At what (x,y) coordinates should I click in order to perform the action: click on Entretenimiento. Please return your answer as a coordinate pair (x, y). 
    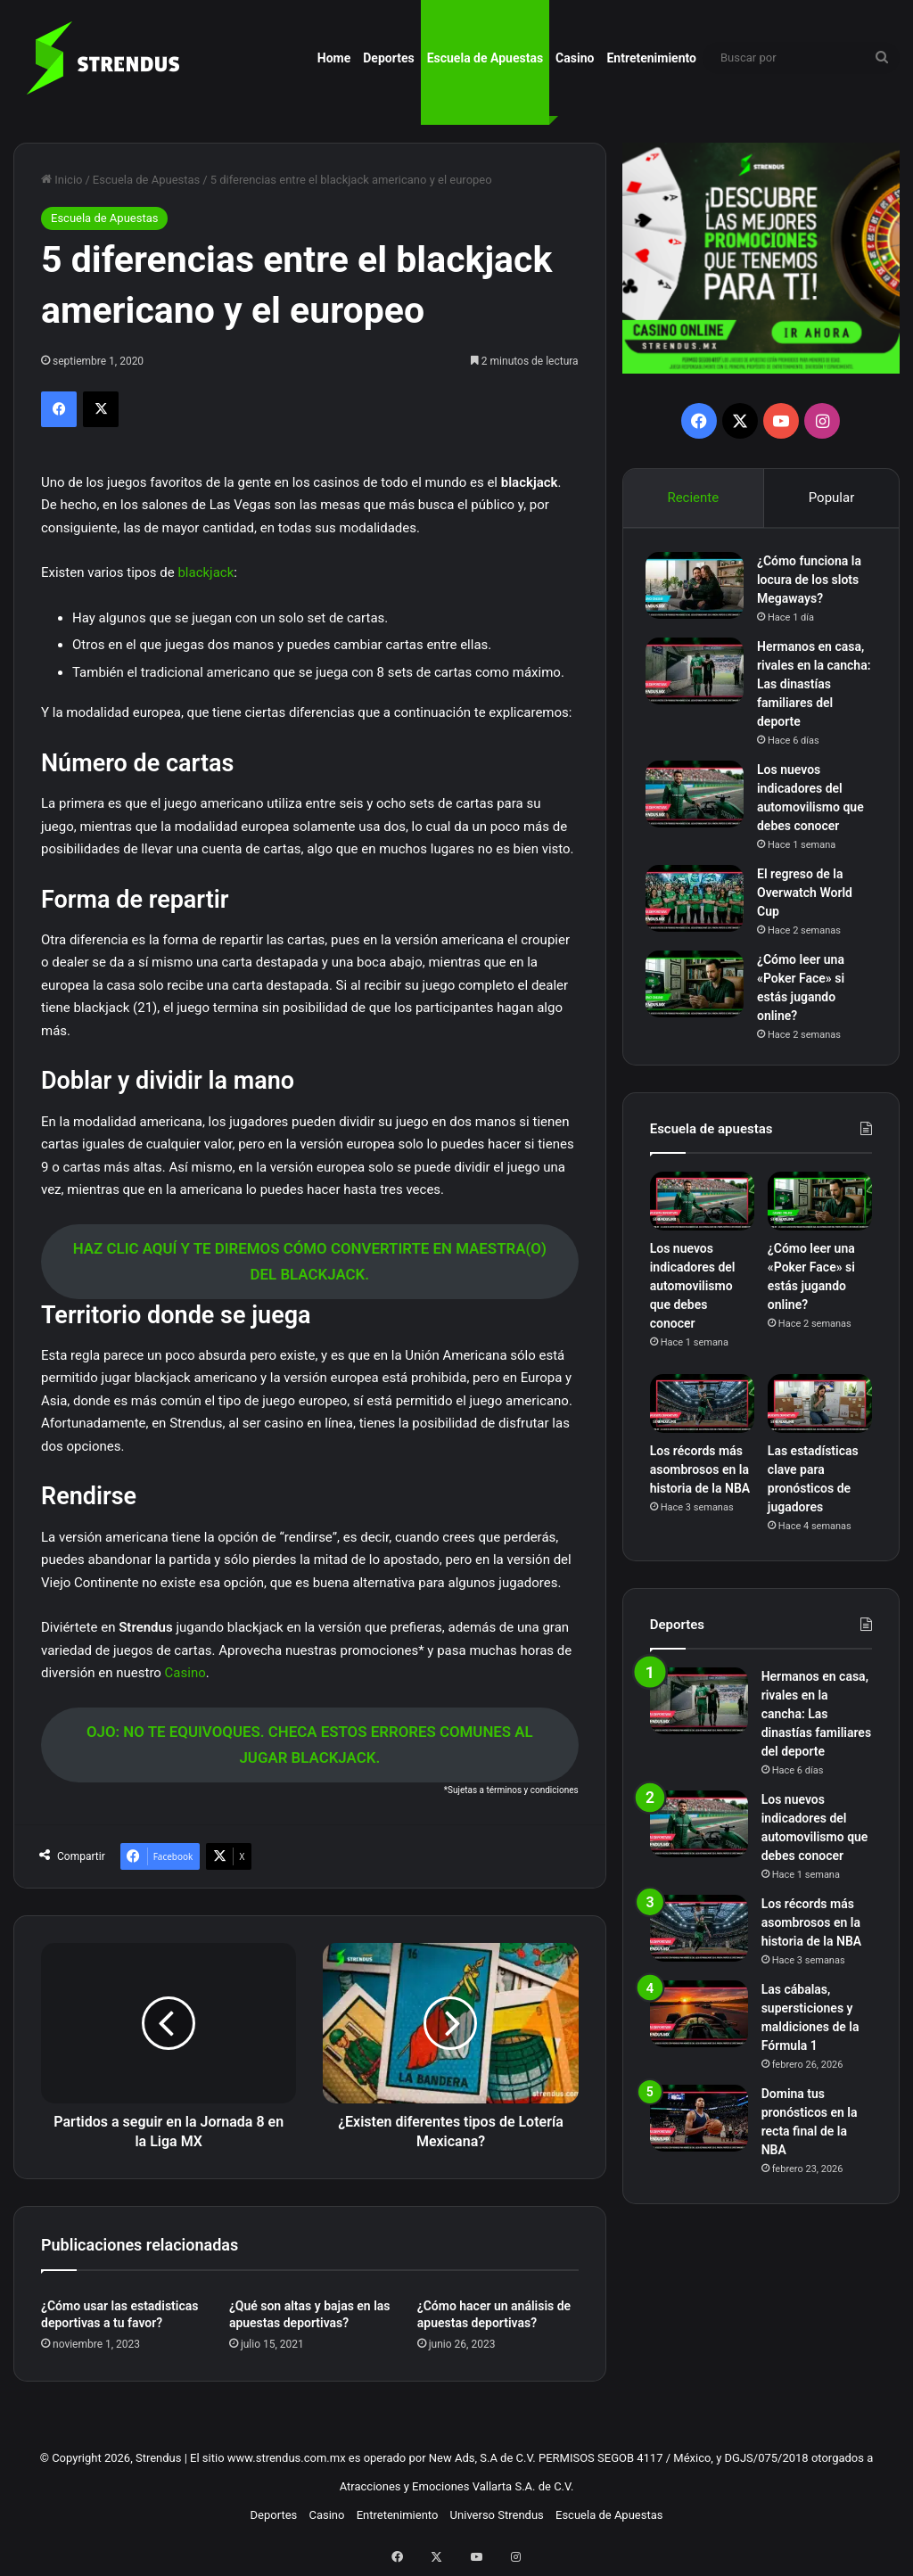
    Looking at the image, I should click on (651, 58).